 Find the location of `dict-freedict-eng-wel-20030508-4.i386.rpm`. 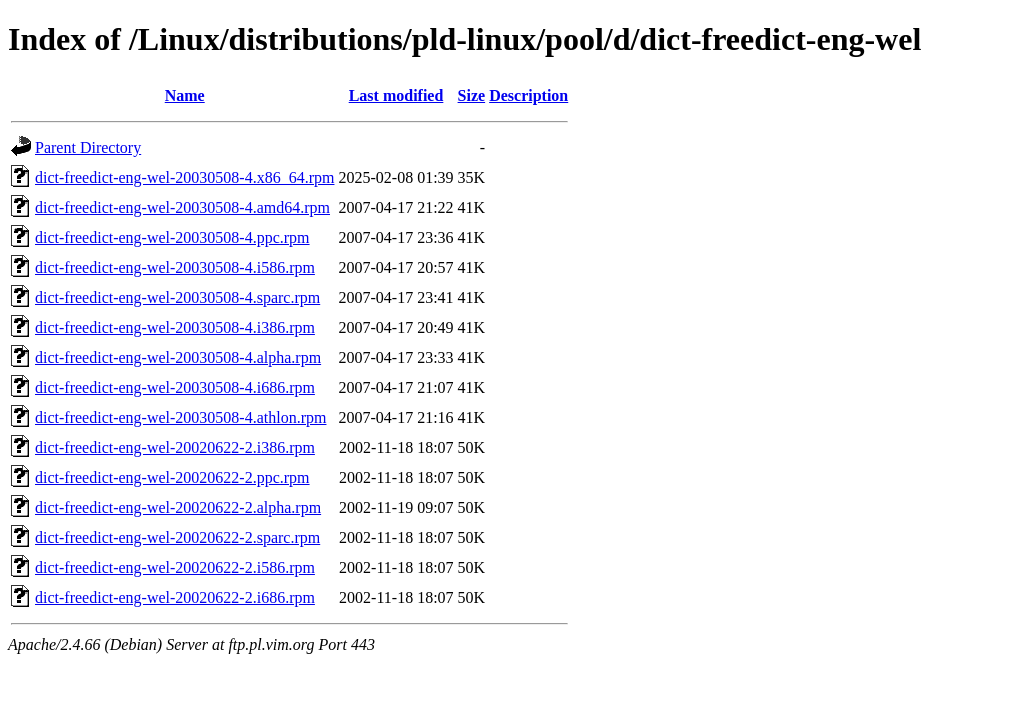

dict-freedict-eng-wel-20030508-4.i386.rpm is located at coordinates (175, 327).